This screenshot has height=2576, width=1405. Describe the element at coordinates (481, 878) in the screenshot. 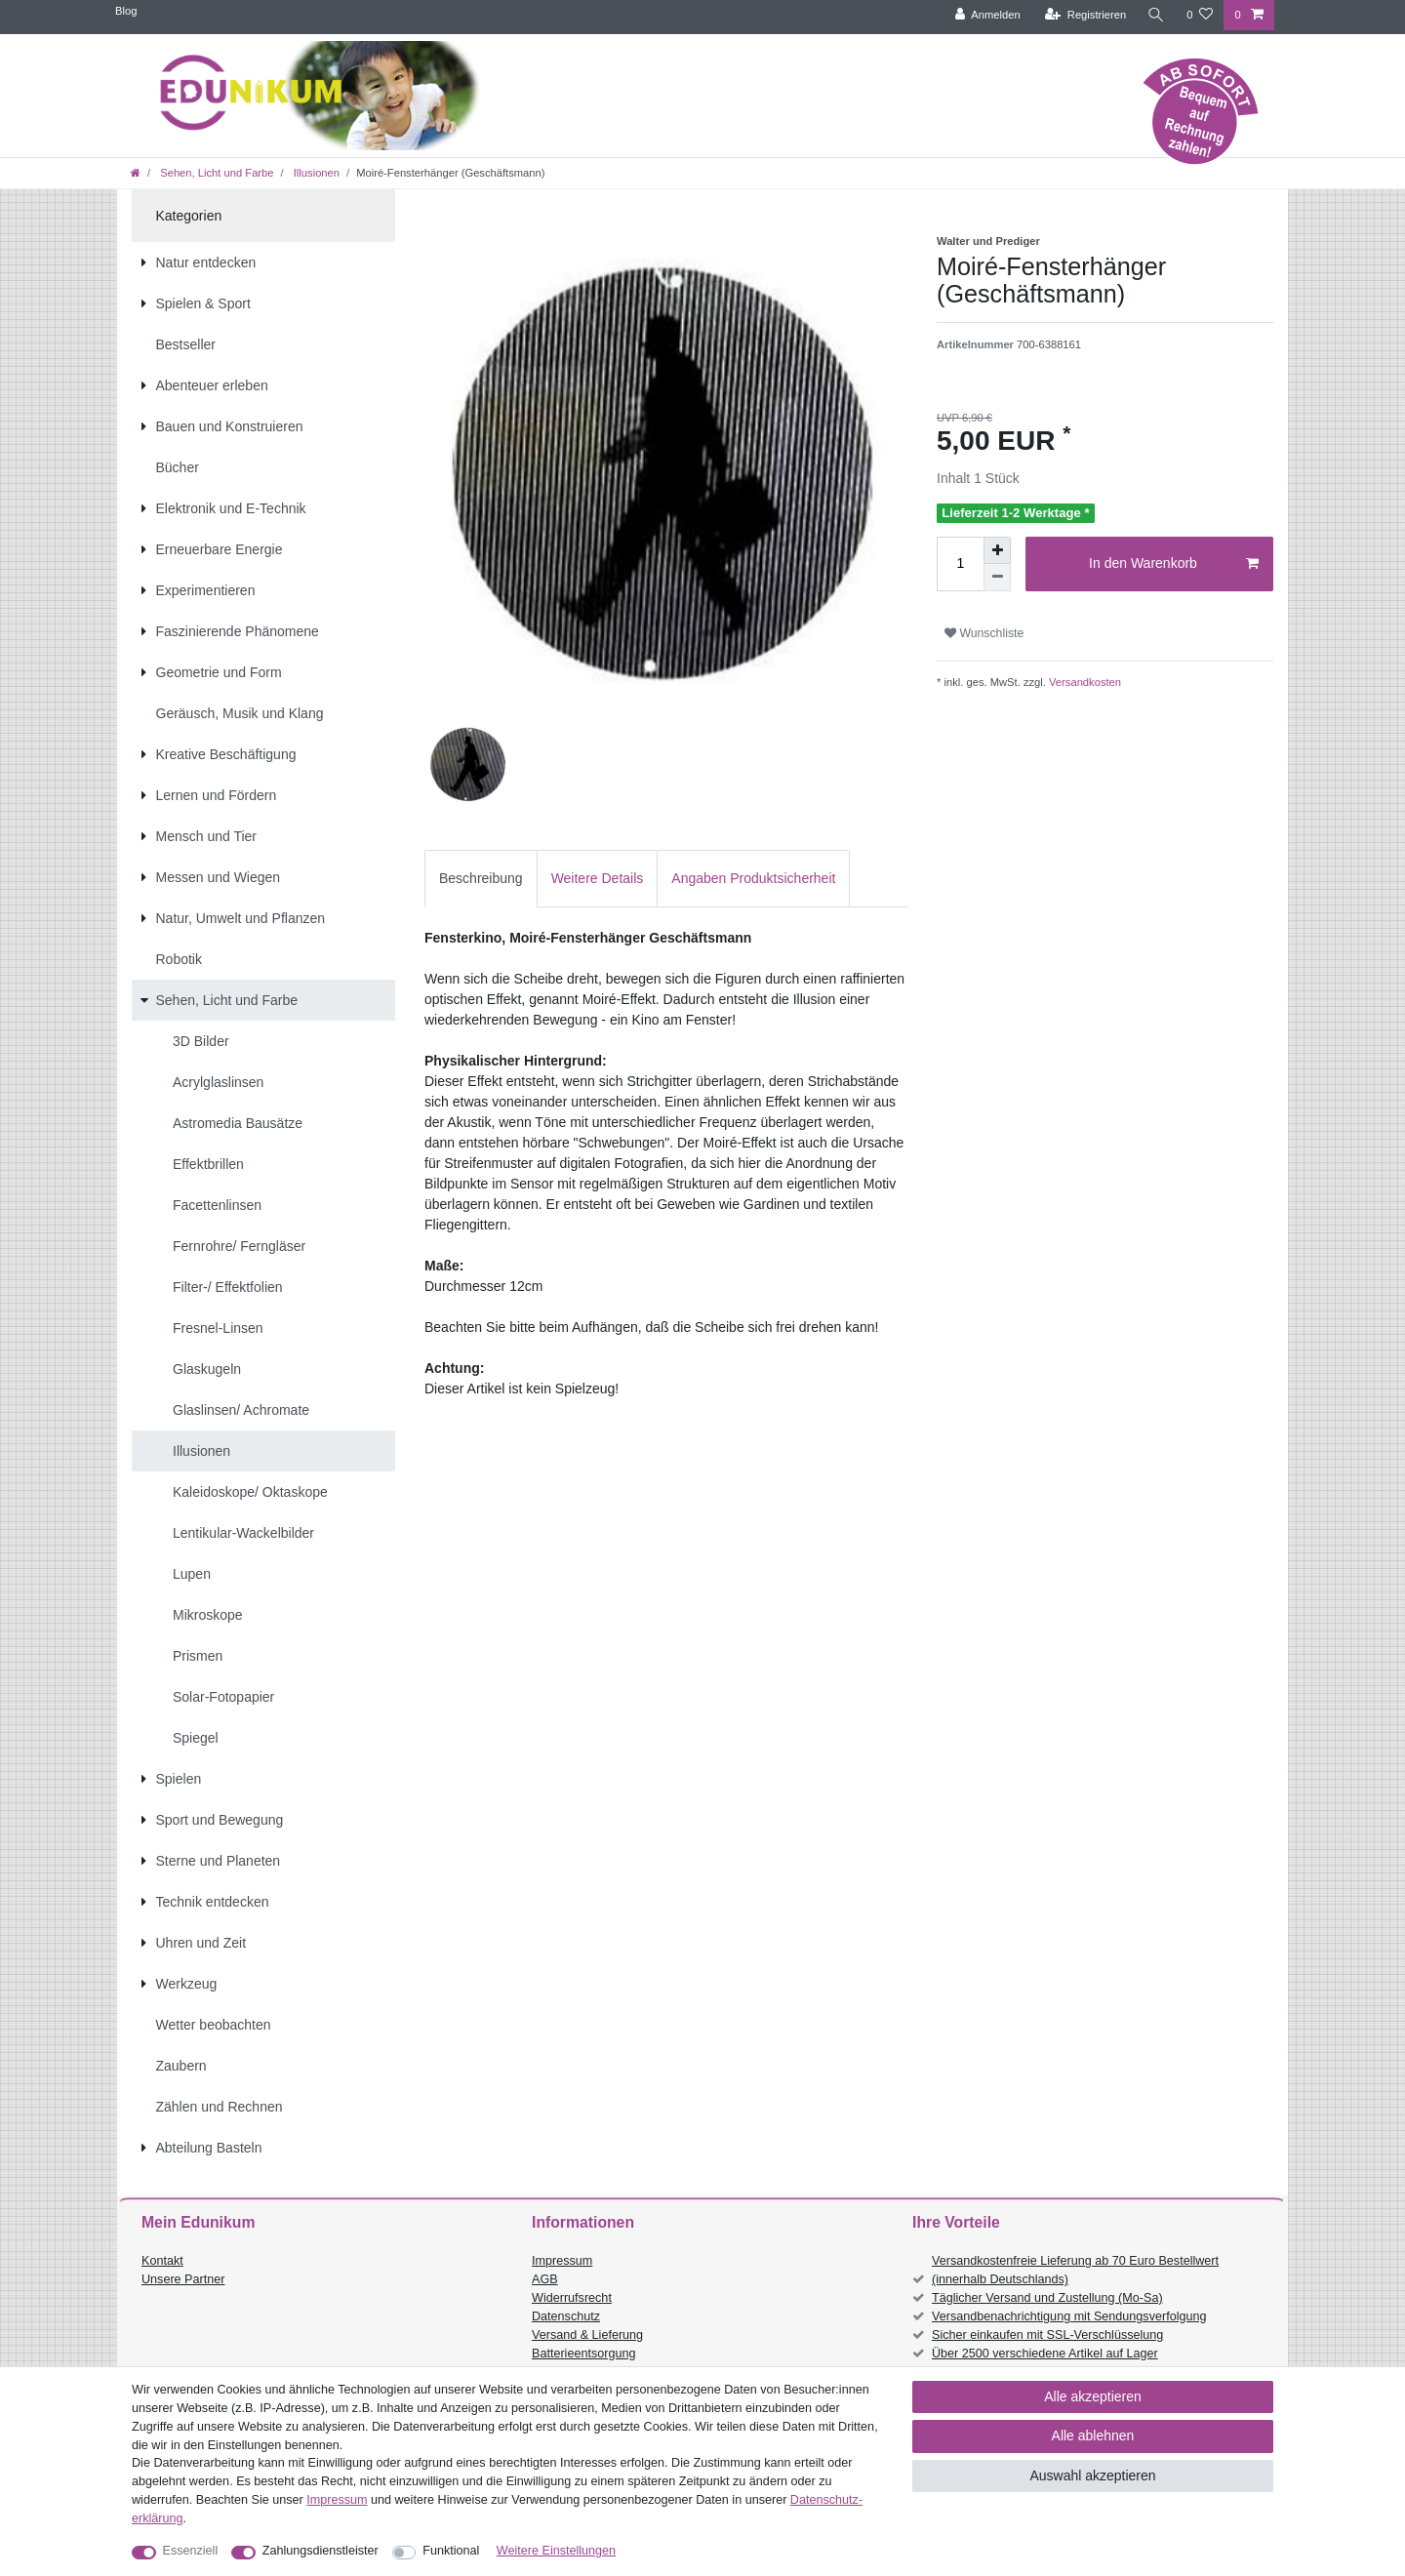

I see `Beschreibung` at that location.